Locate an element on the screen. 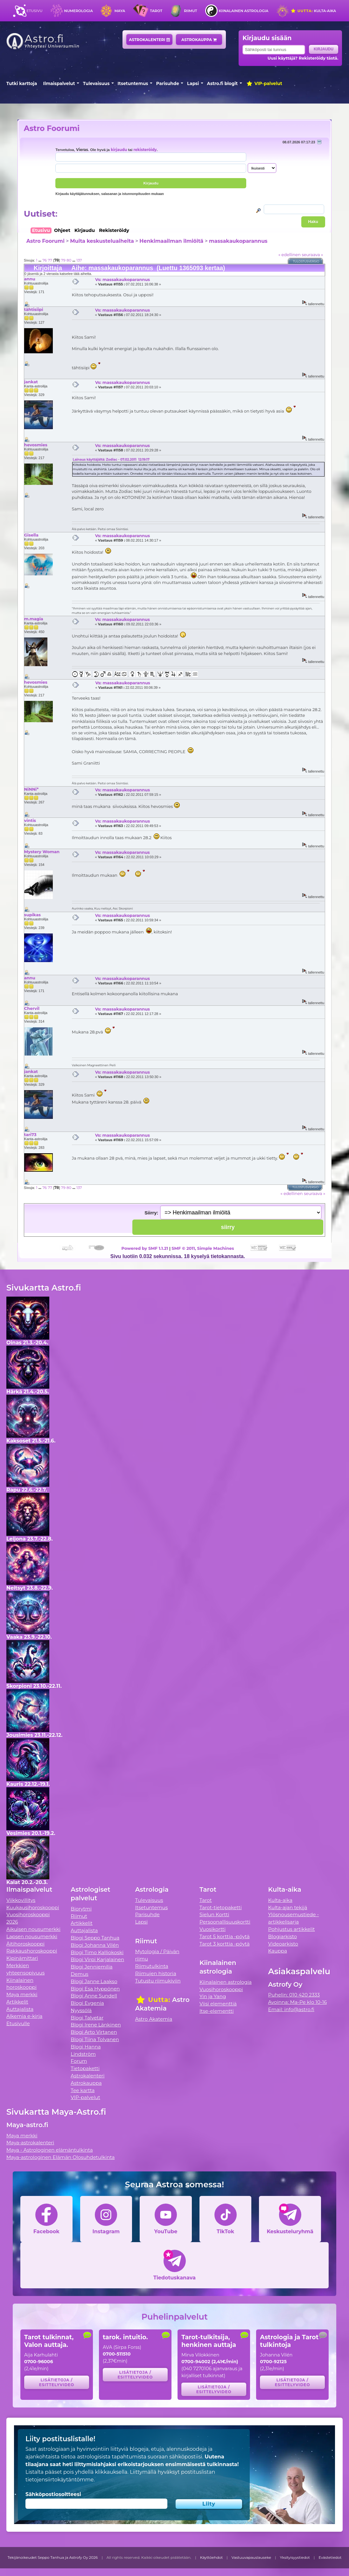 The image size is (349, 2576). Viisi elementtiä is located at coordinates (218, 2004).